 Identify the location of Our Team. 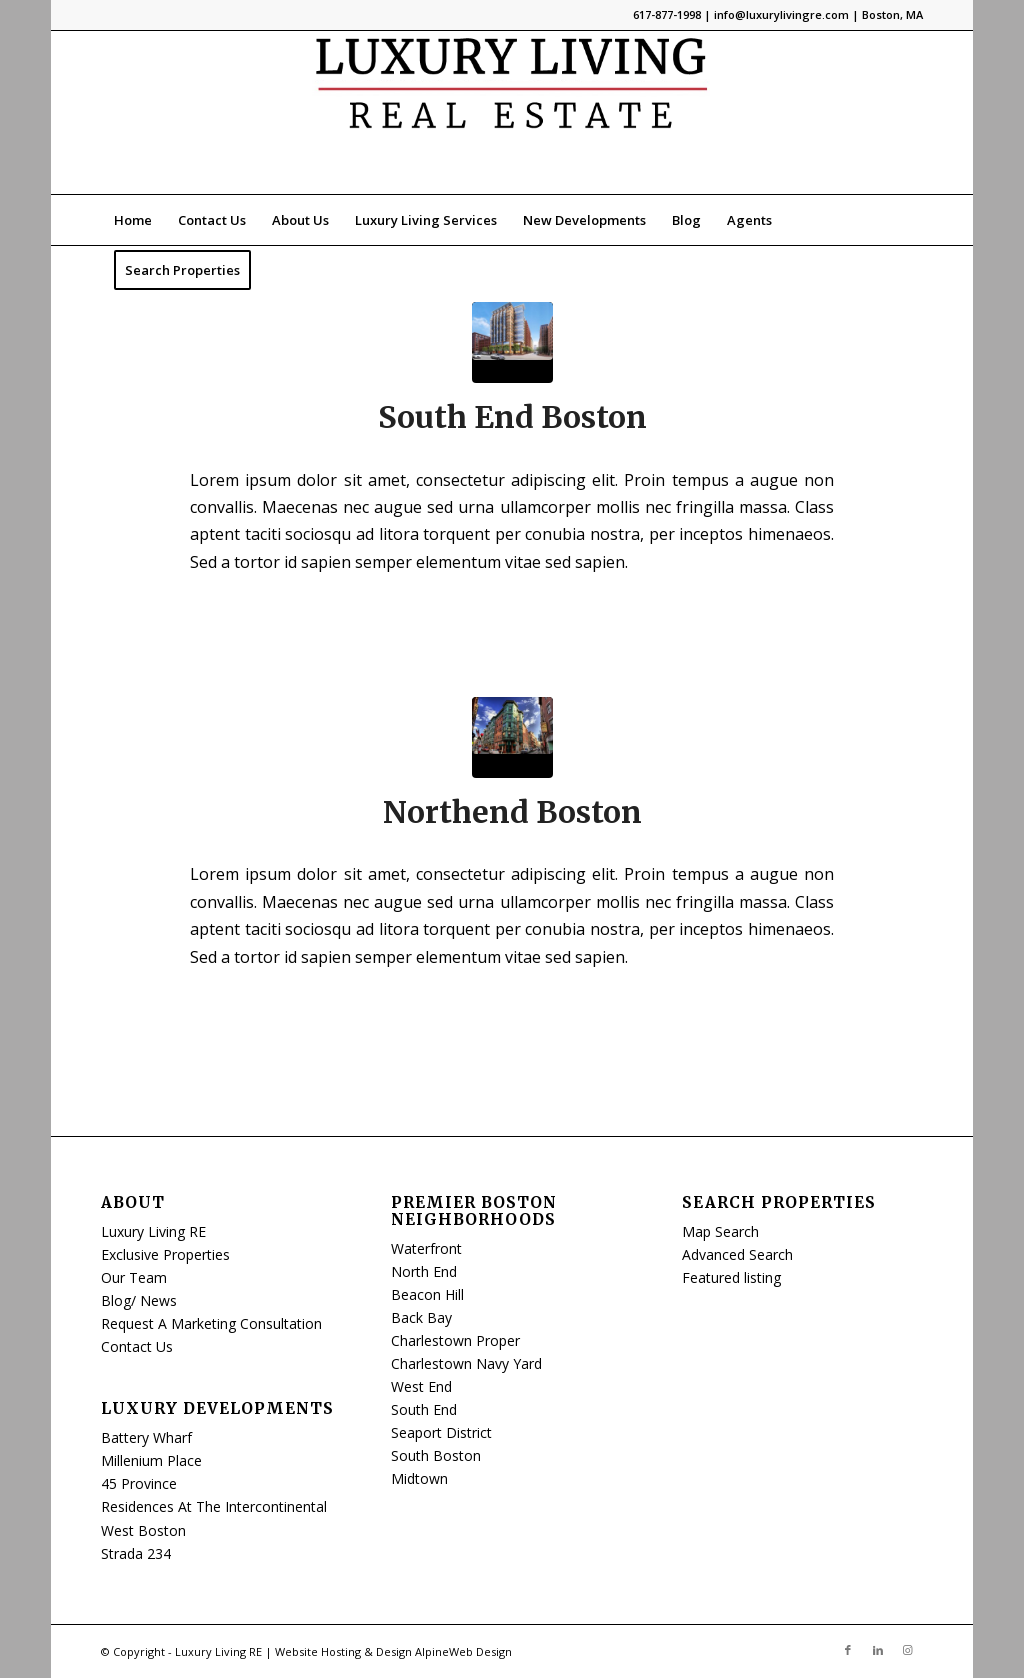
(134, 1277).